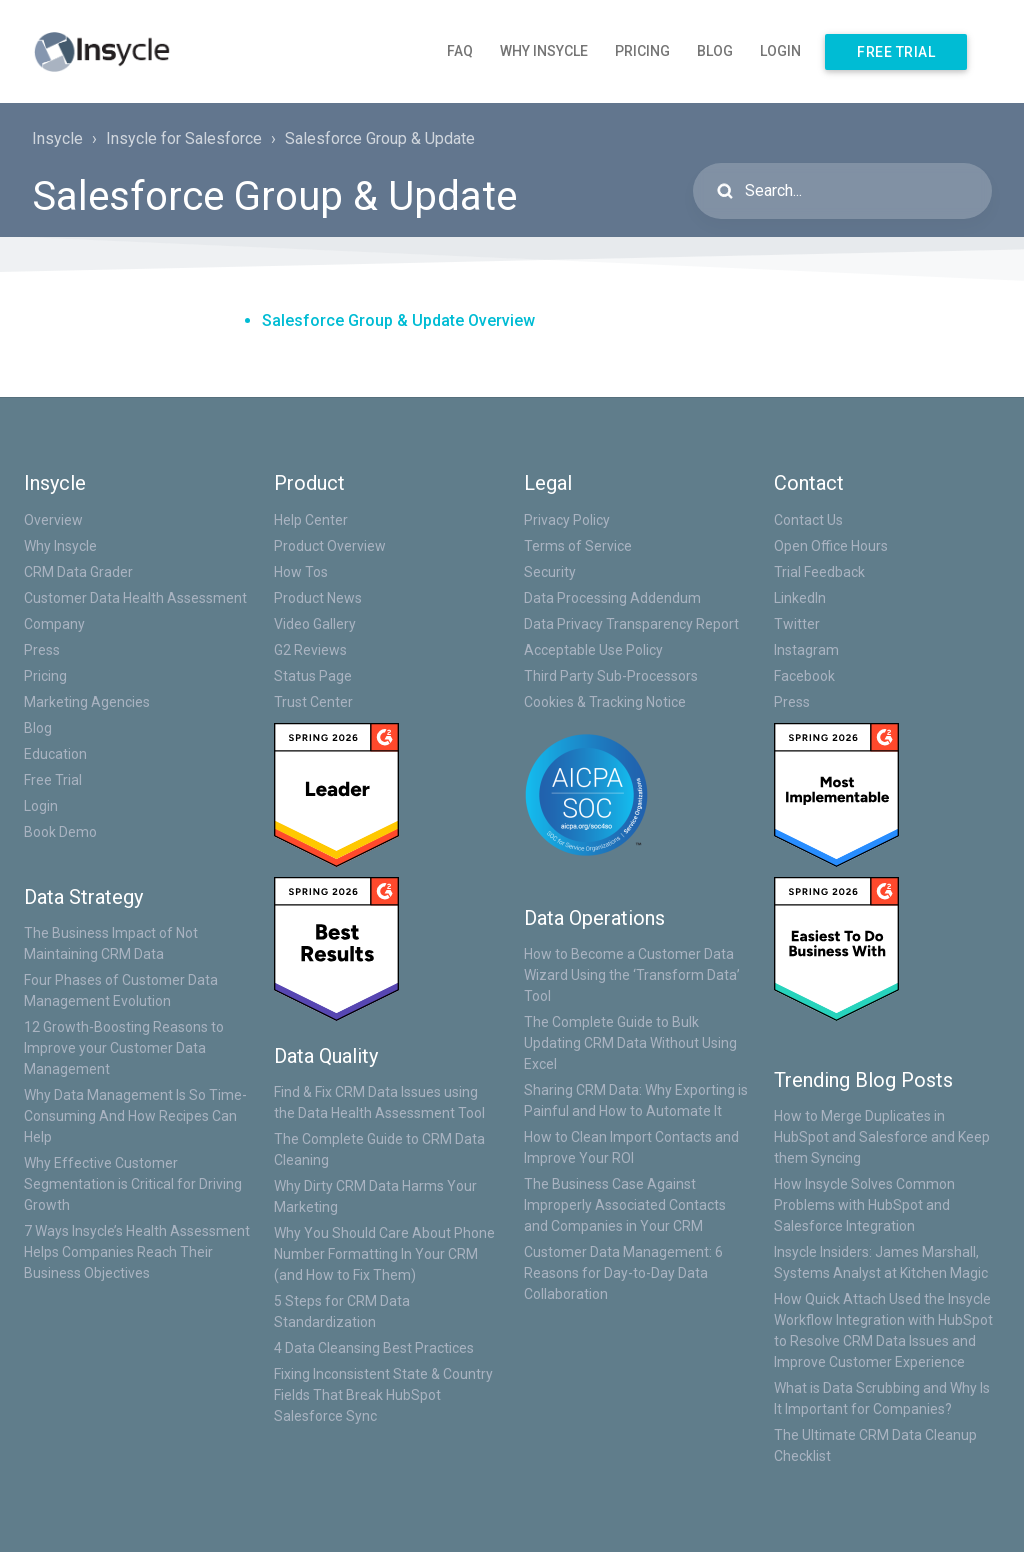 This screenshot has width=1024, height=1552. Describe the element at coordinates (313, 702) in the screenshot. I see `Trust Center` at that location.